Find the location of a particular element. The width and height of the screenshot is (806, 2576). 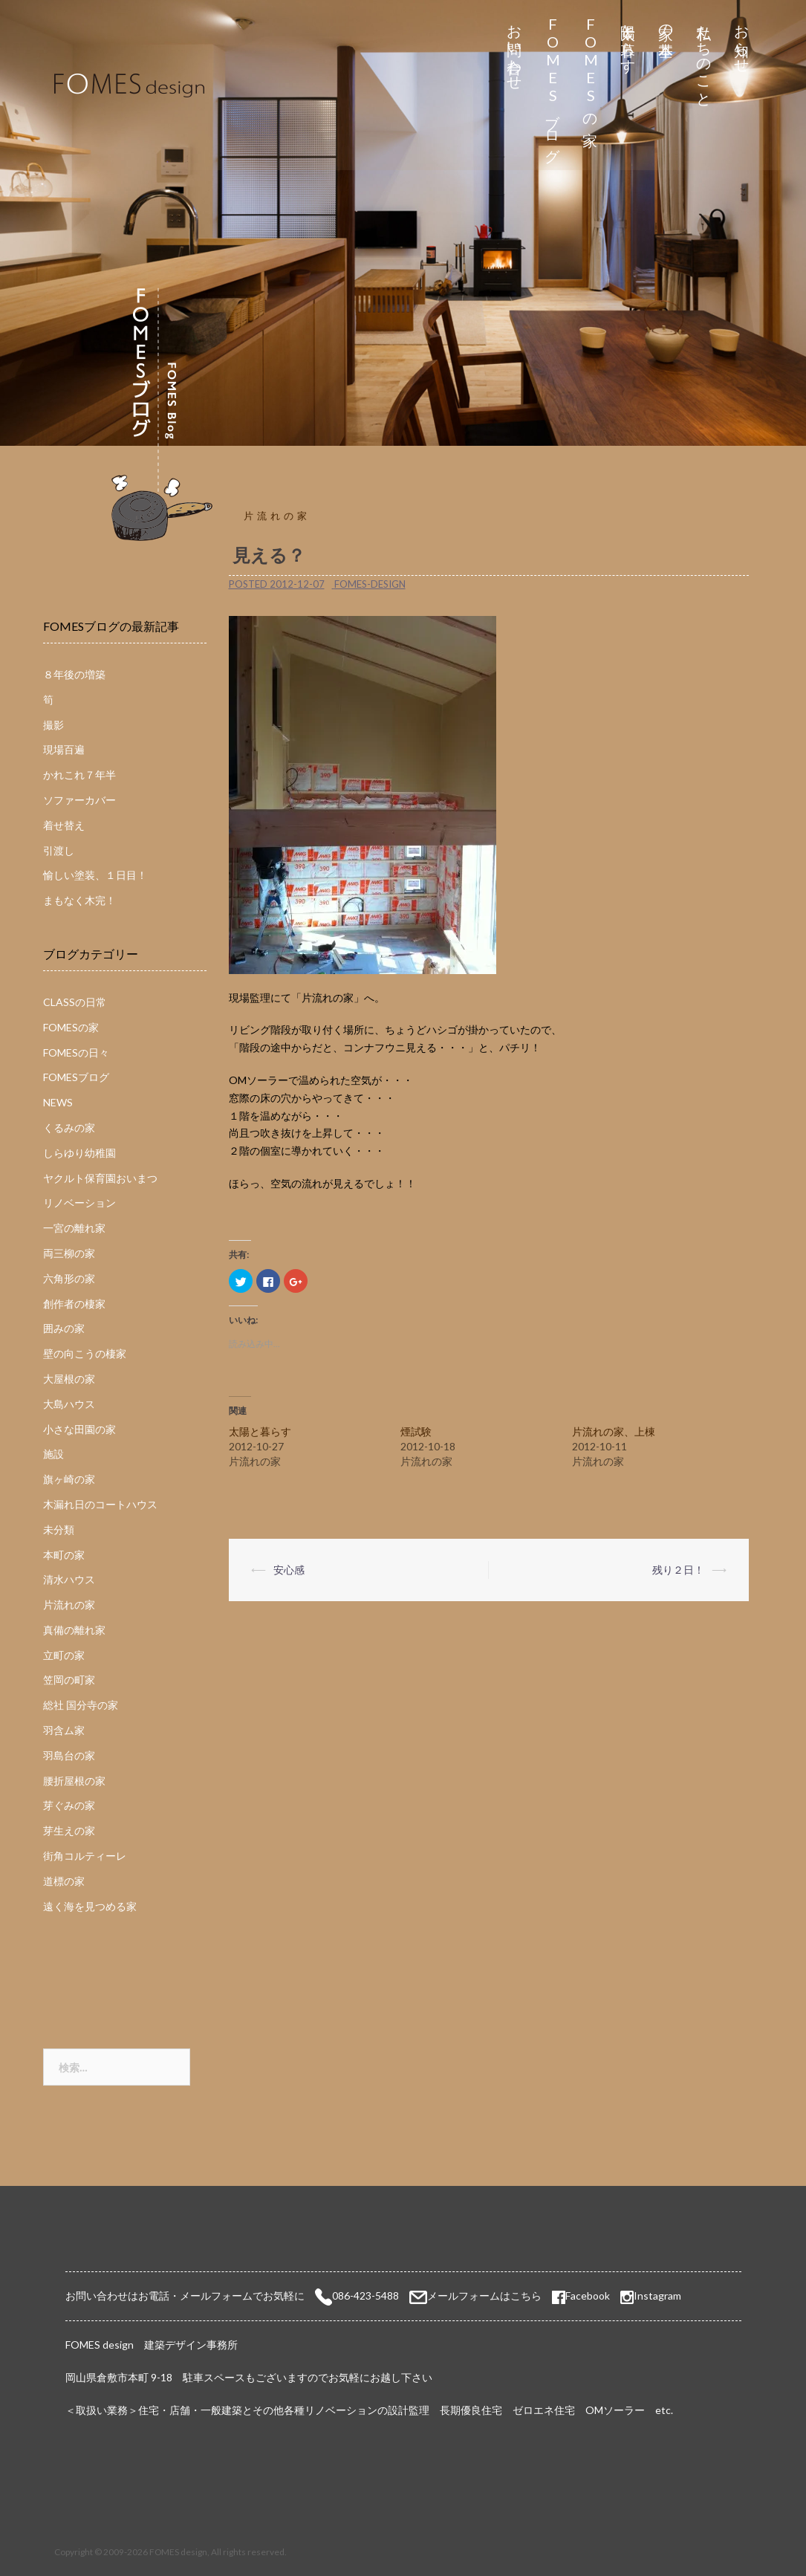

街角コルティーレ is located at coordinates (84, 1855).